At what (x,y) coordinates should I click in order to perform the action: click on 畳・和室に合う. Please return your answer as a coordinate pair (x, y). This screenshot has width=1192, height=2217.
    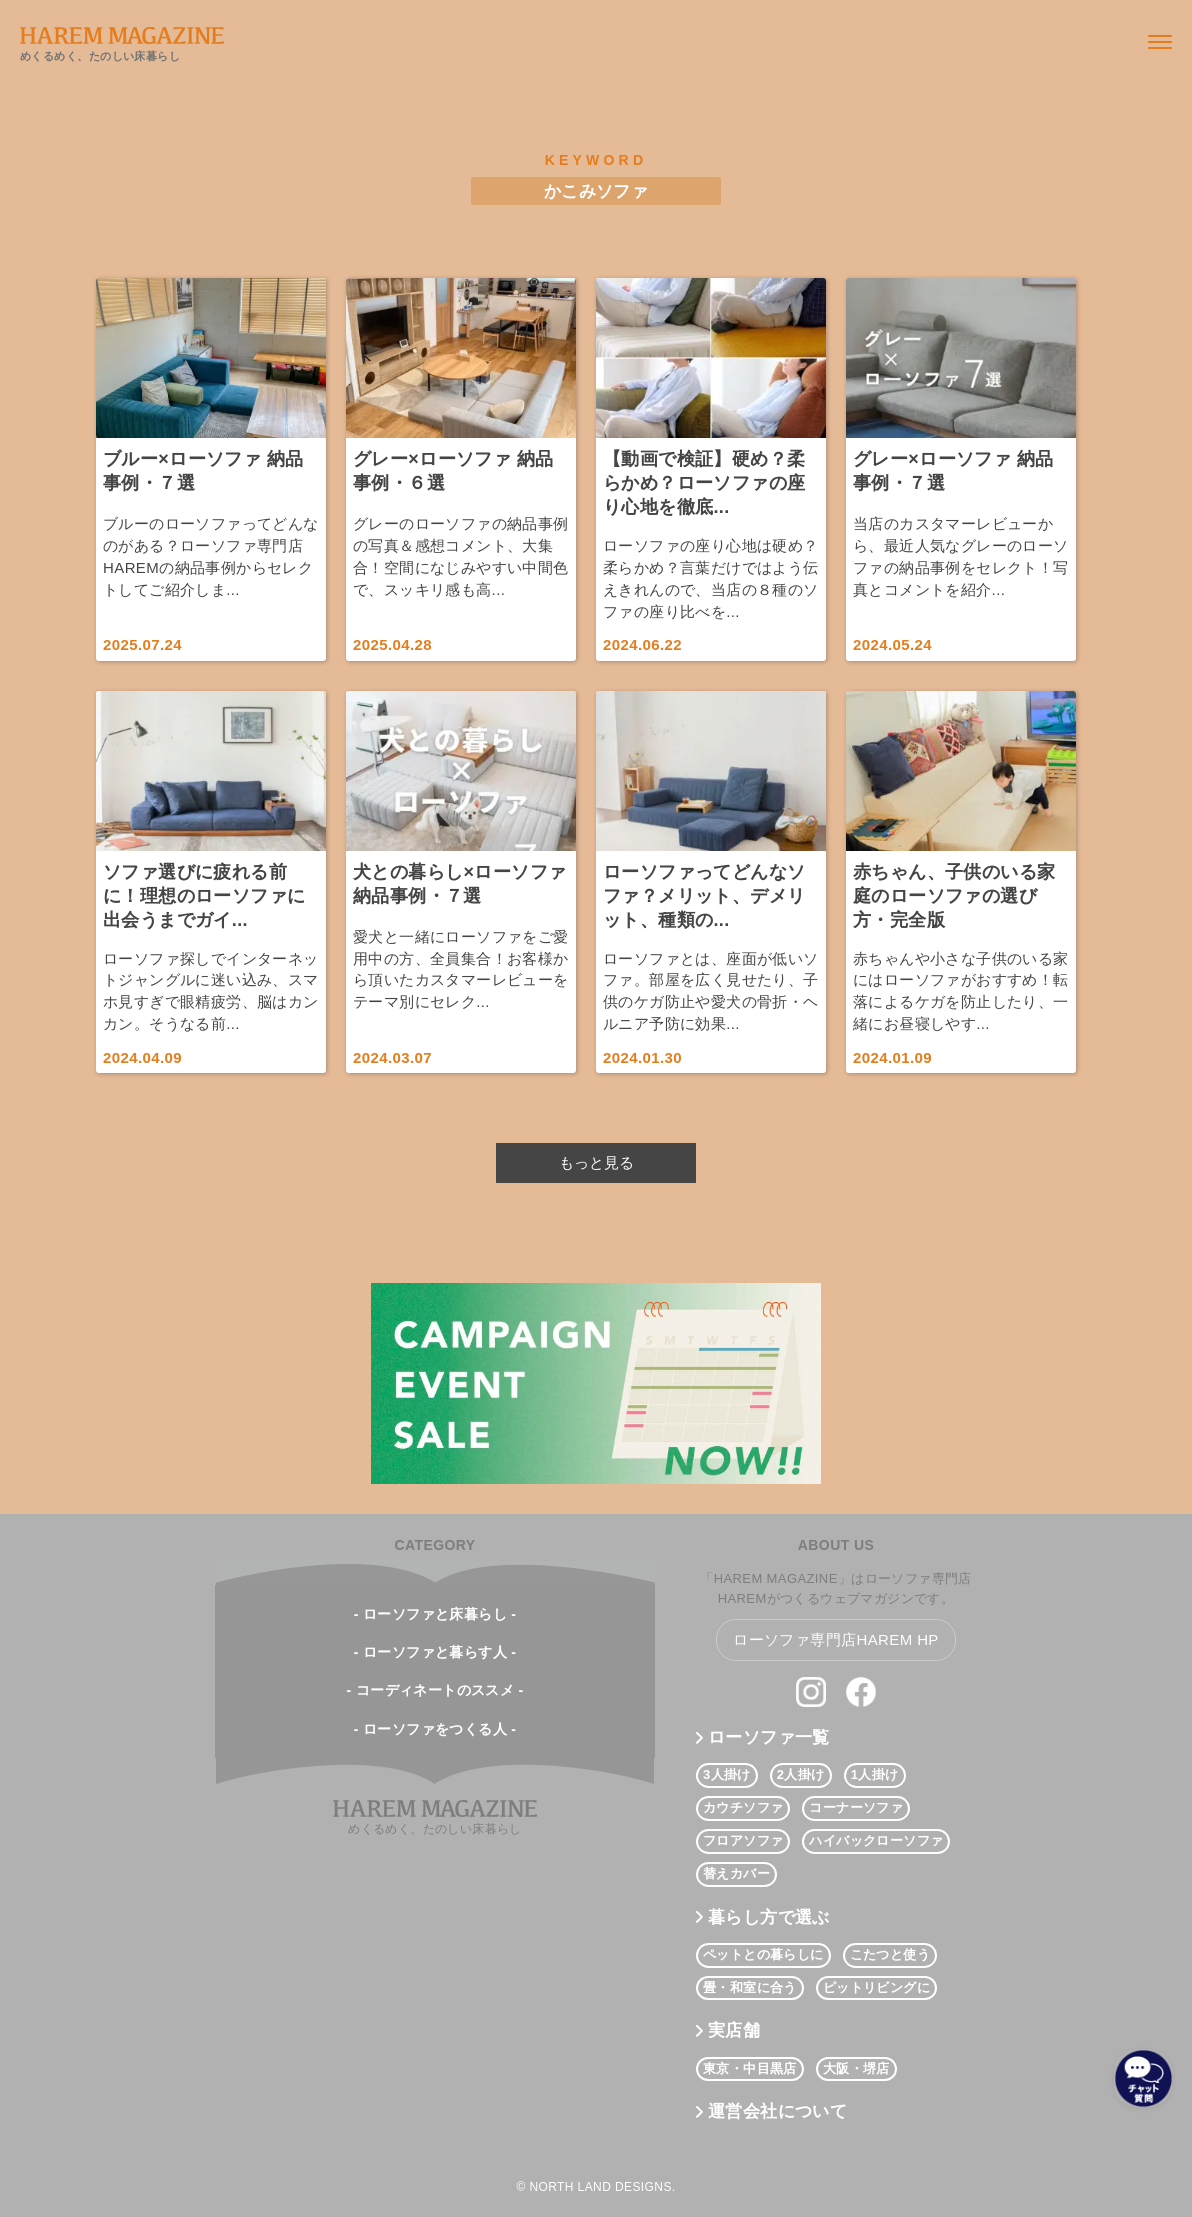
    Looking at the image, I should click on (750, 1987).